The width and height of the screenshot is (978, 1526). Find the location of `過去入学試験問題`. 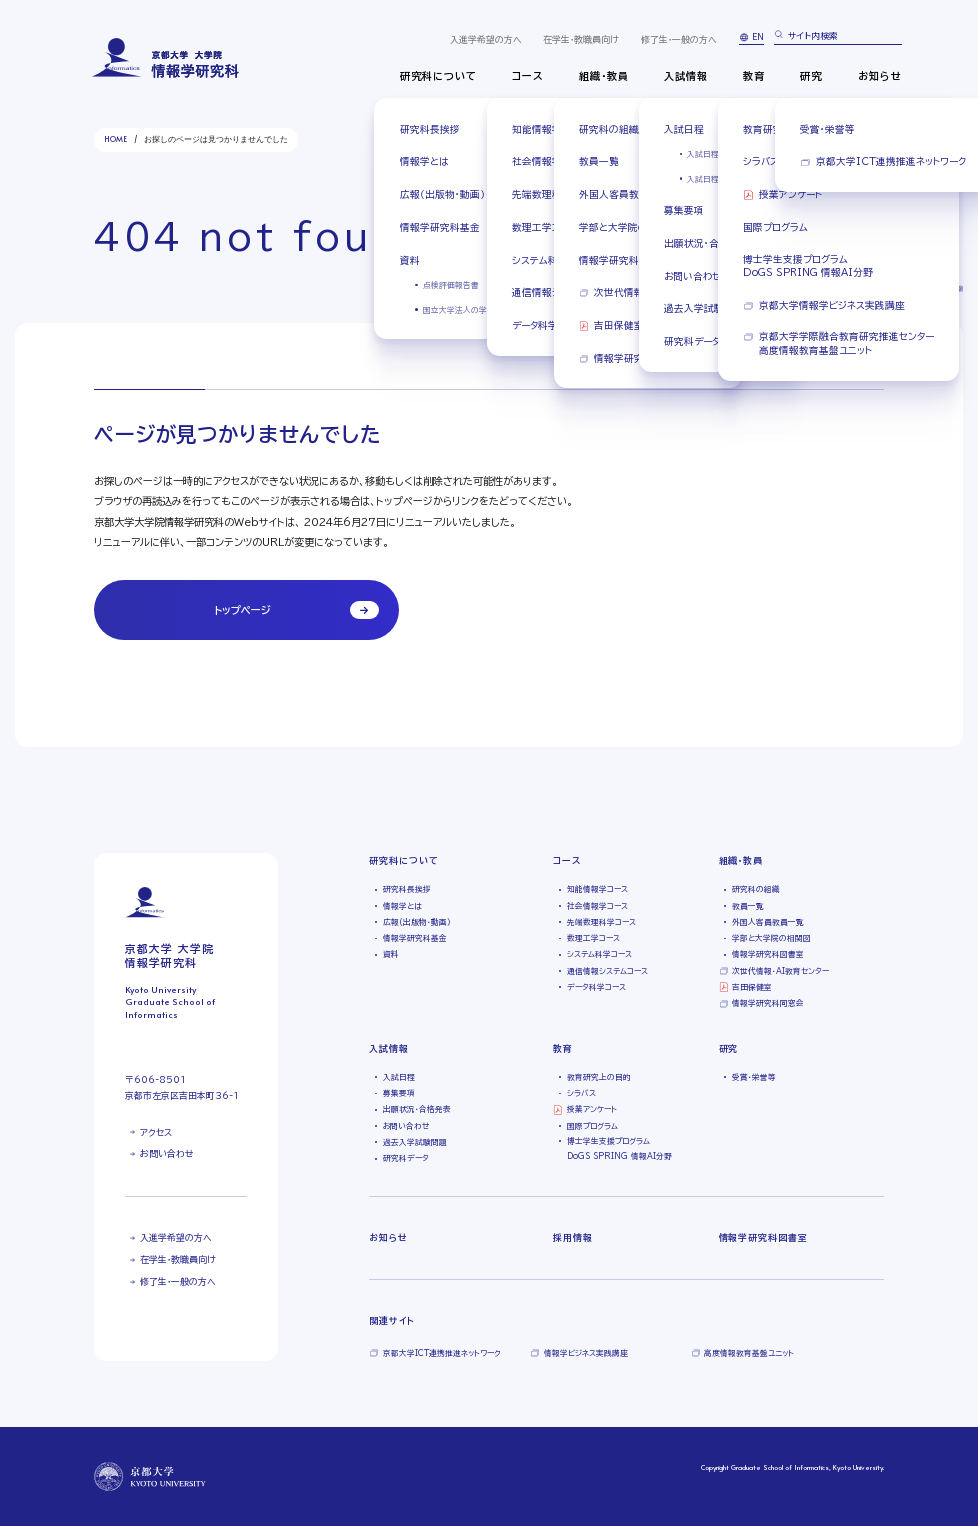

過去入学試験問題 is located at coordinates (415, 1142).